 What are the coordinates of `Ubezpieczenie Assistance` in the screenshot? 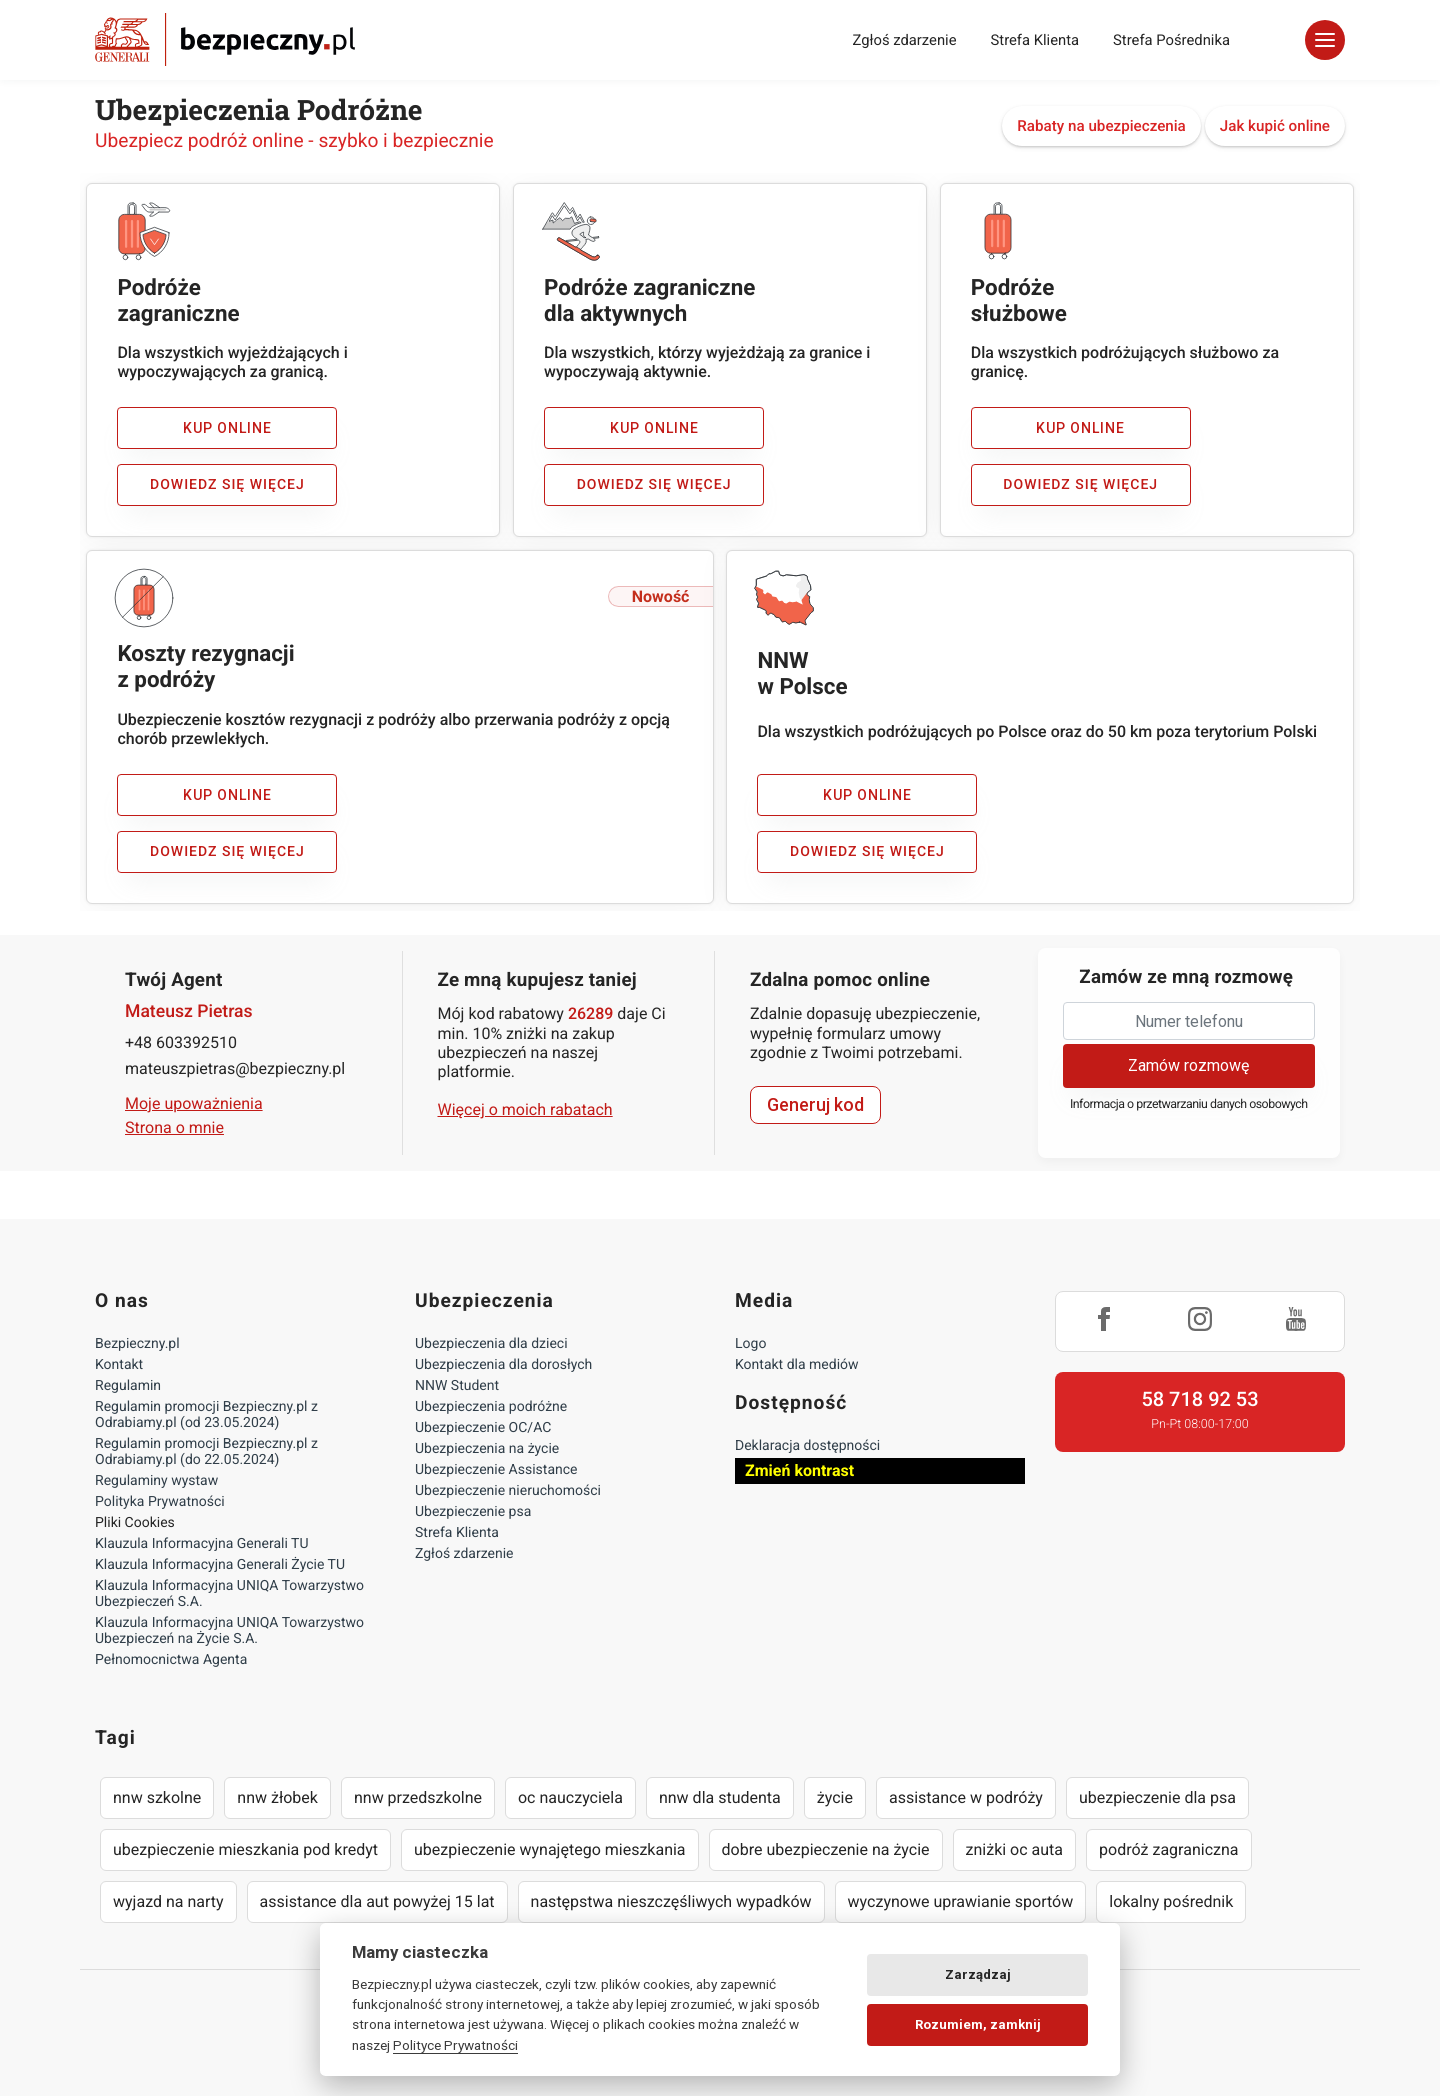 It's located at (496, 1470).